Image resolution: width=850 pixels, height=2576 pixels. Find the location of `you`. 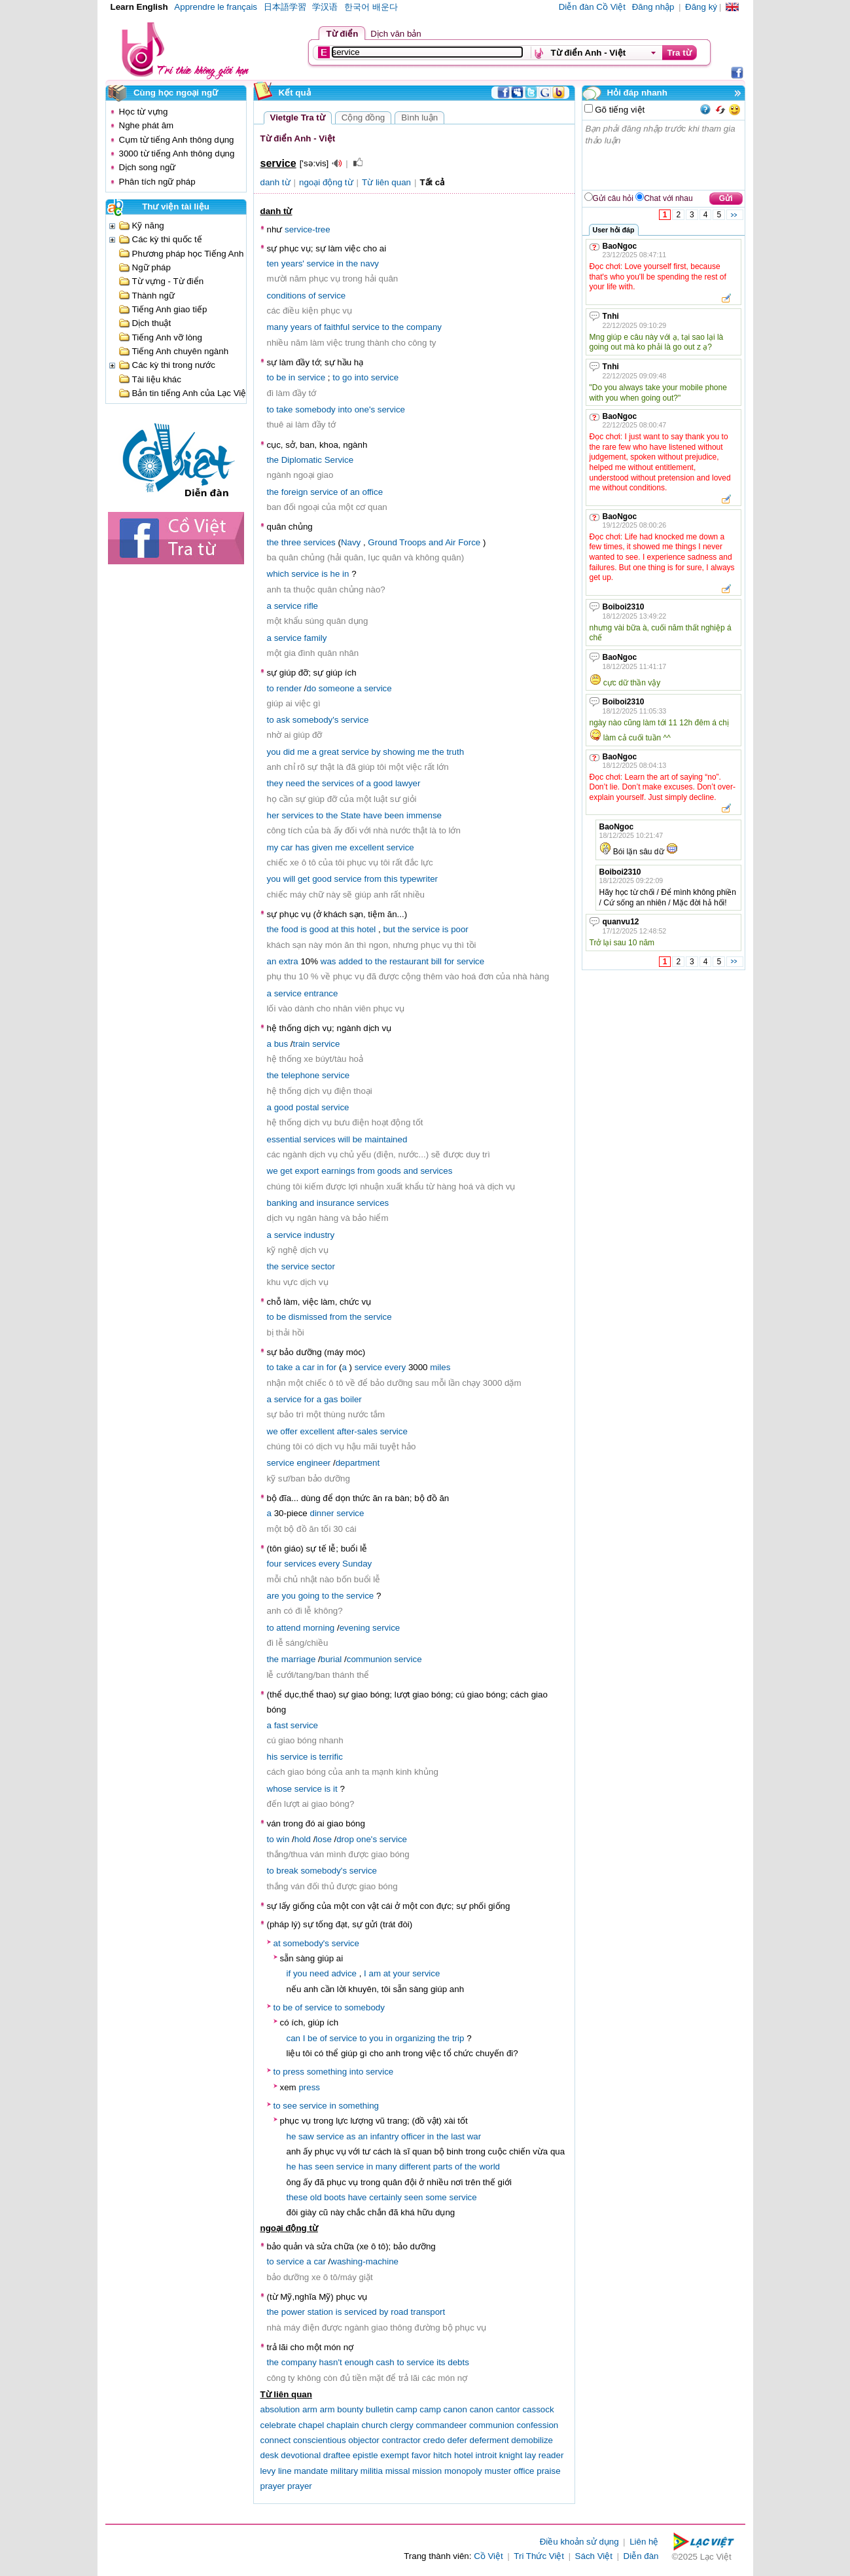

you is located at coordinates (274, 752).